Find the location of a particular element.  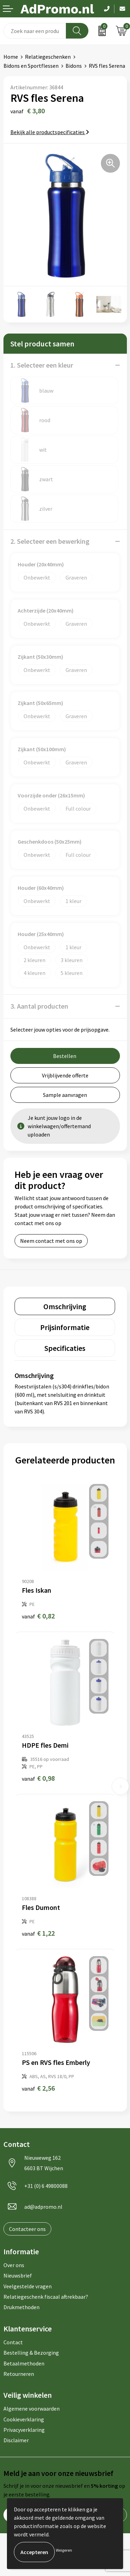

Neem contact met ons op is located at coordinates (51, 1240).